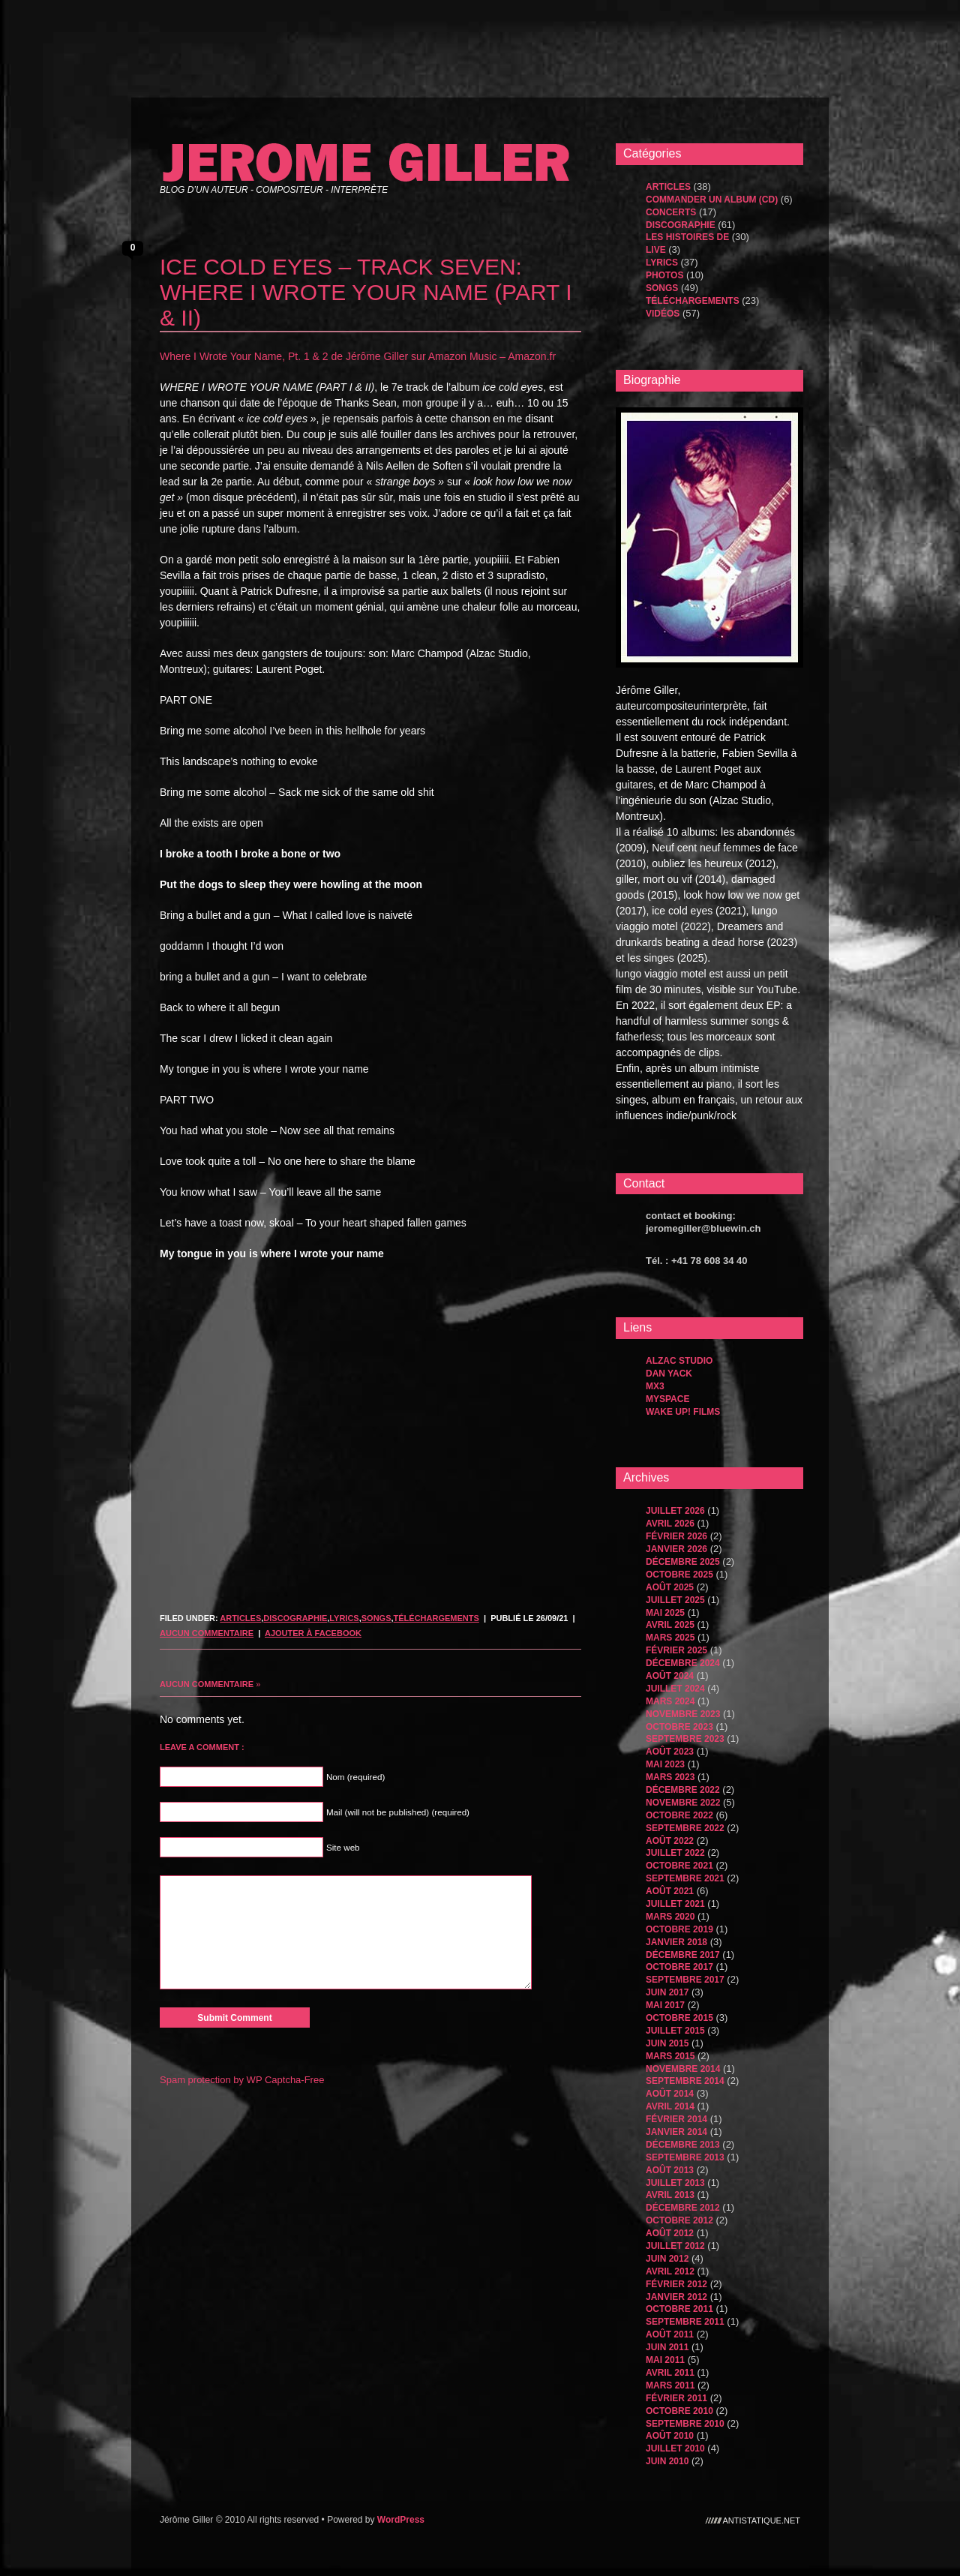  Describe the element at coordinates (670, 1523) in the screenshot. I see `avril 2026` at that location.